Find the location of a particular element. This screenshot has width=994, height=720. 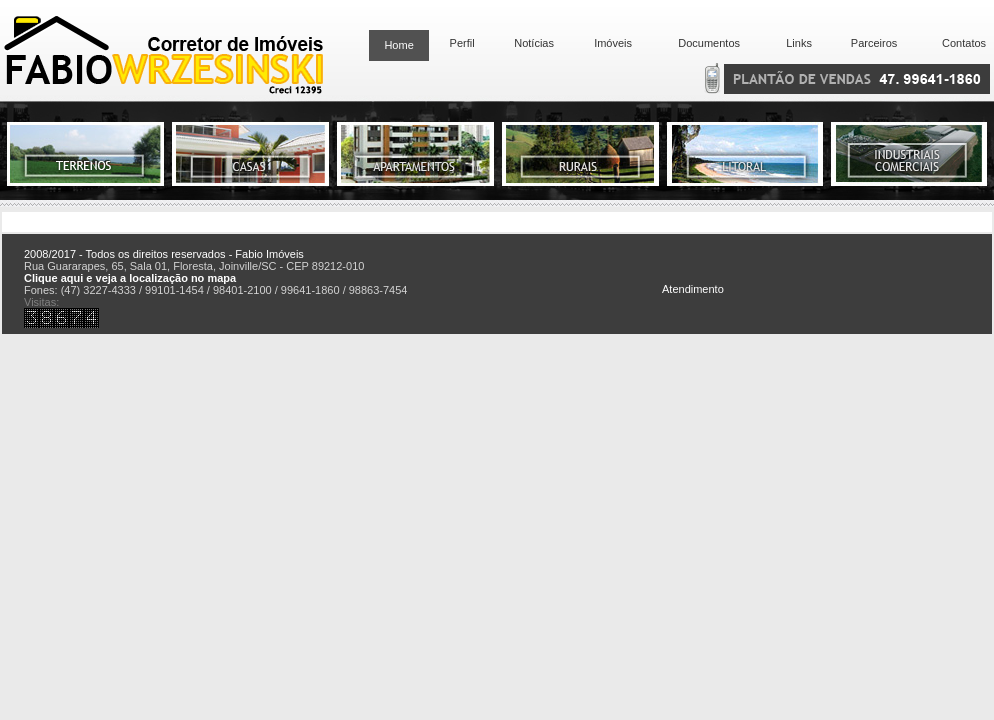

Home is located at coordinates (398, 45).